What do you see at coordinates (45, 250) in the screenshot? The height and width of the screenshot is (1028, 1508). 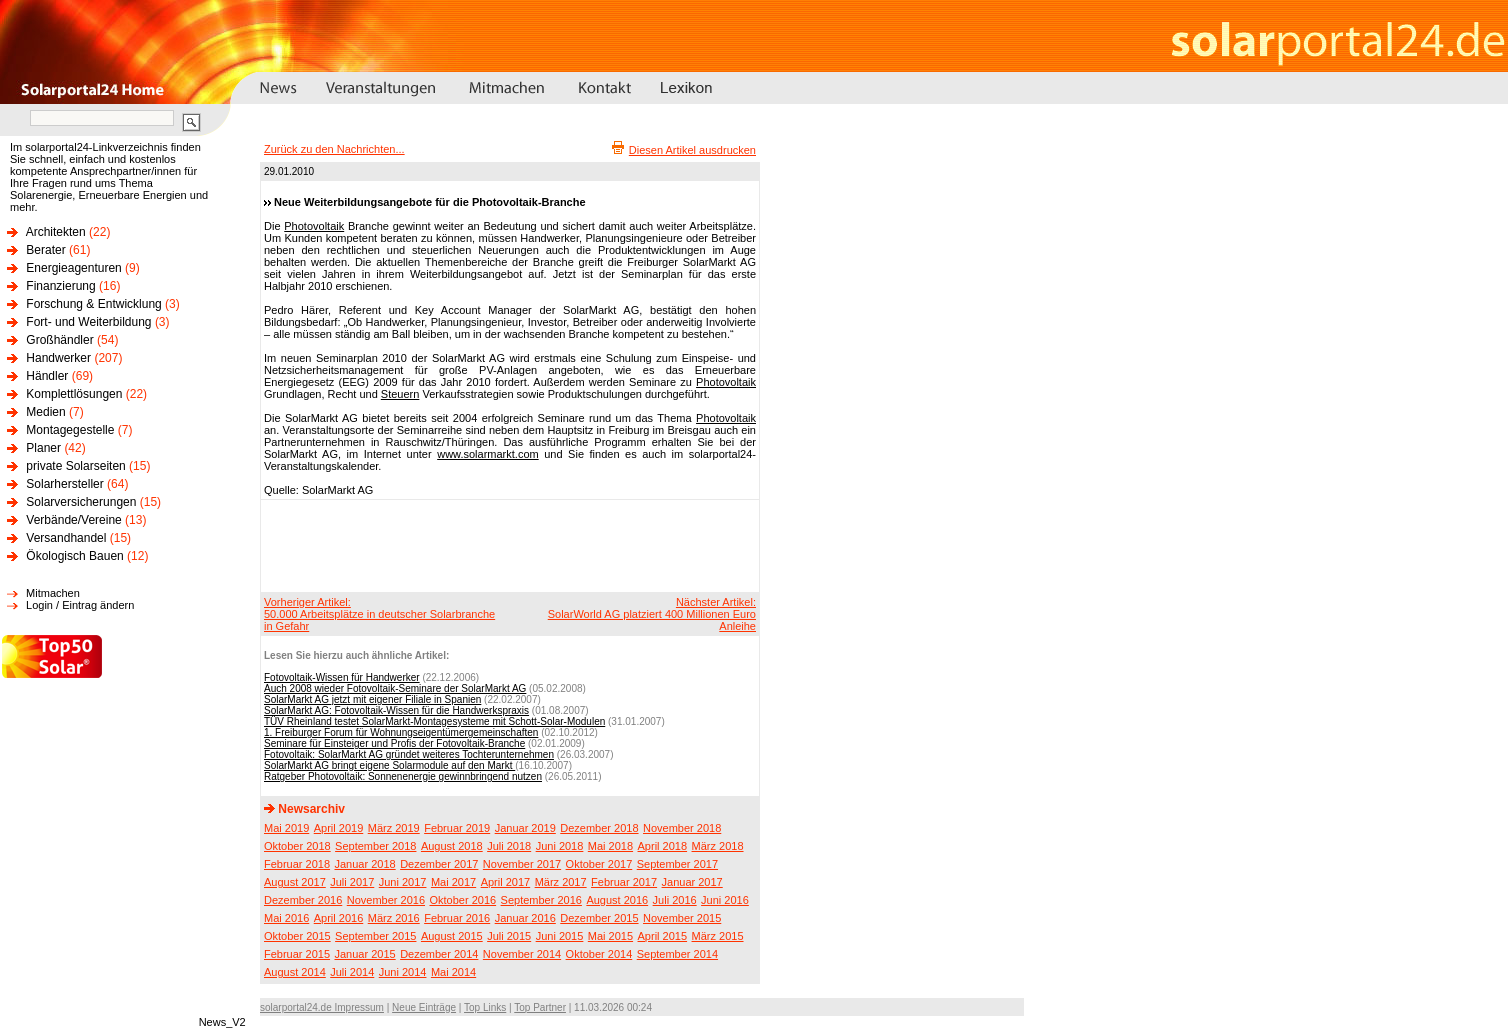 I see `Berater` at bounding box center [45, 250].